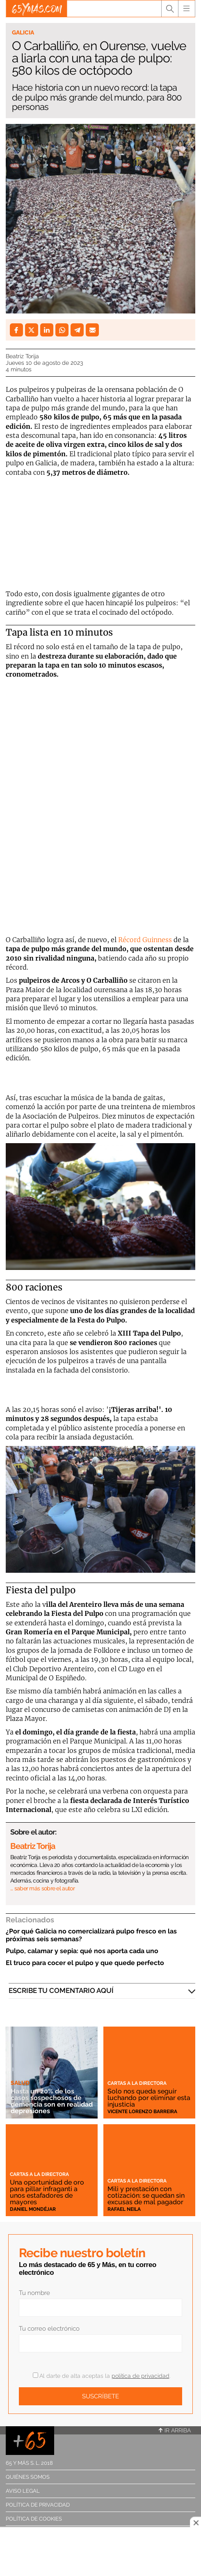  Describe the element at coordinates (34, 2519) in the screenshot. I see `Política de cookies` at that location.